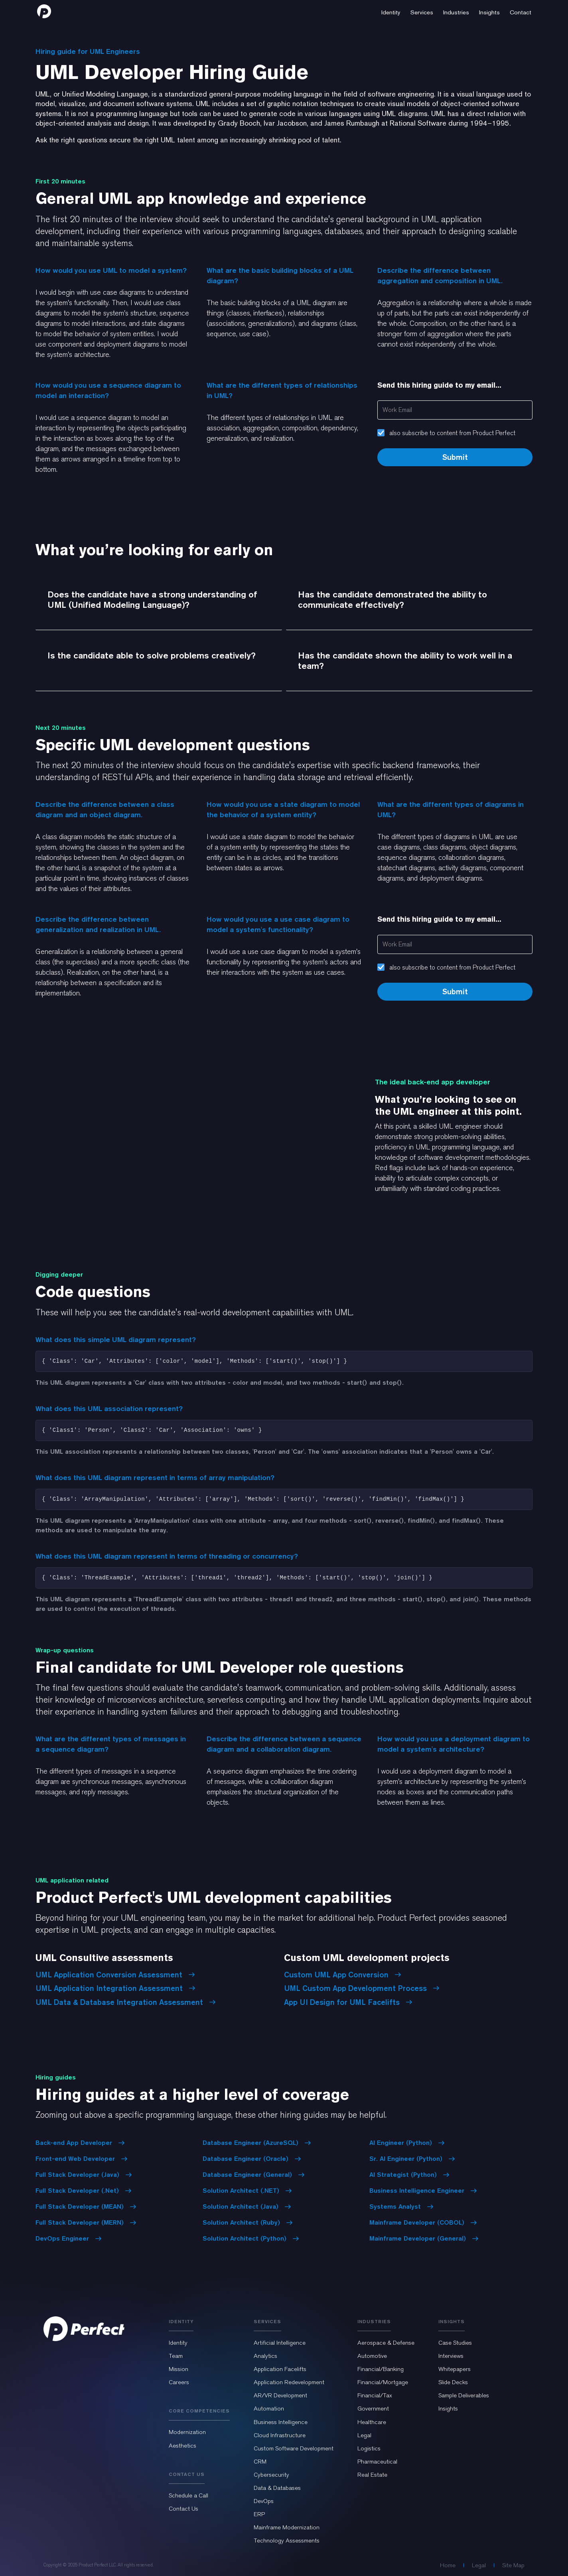  I want to click on Cybersecurity, so click(271, 2474).